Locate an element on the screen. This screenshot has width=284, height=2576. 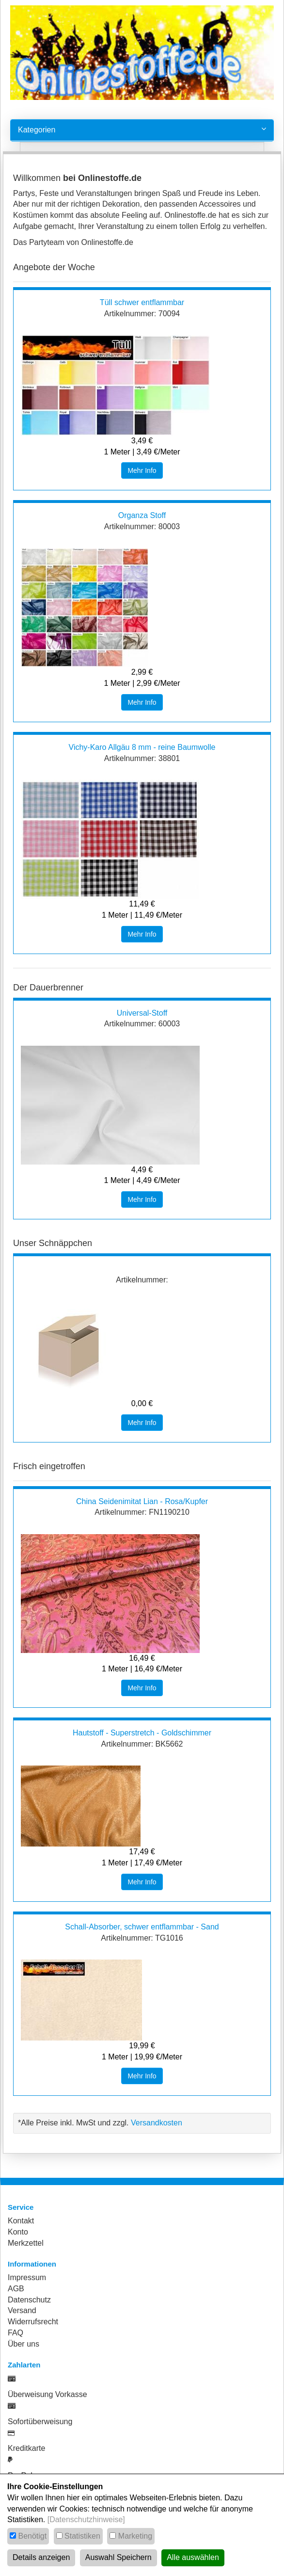
[Datenschutzhinweise] is located at coordinates (86, 2519).